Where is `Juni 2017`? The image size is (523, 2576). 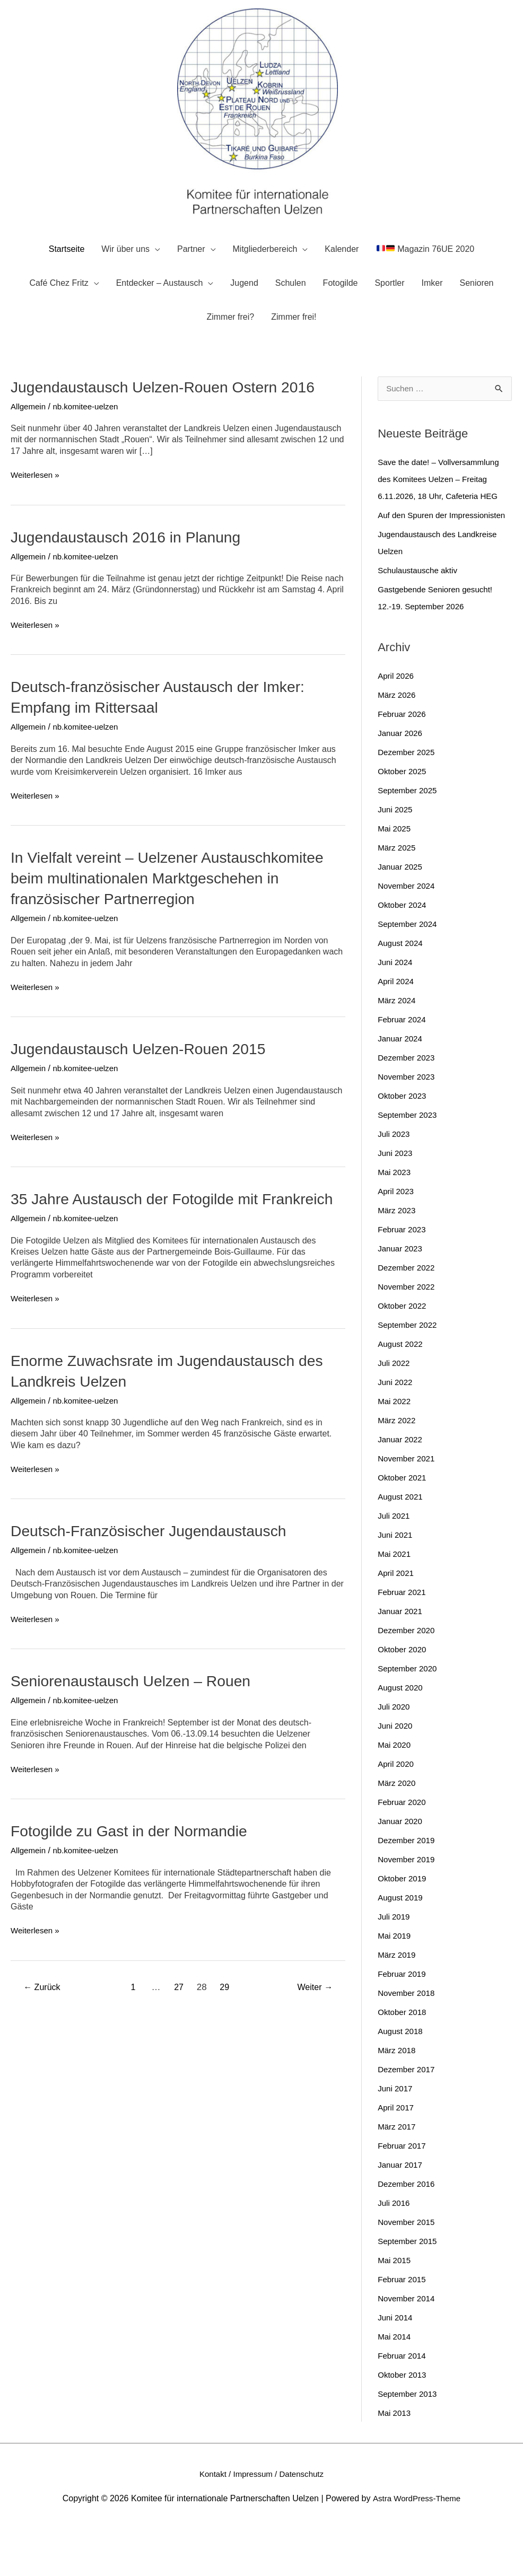 Juni 2017 is located at coordinates (396, 2135).